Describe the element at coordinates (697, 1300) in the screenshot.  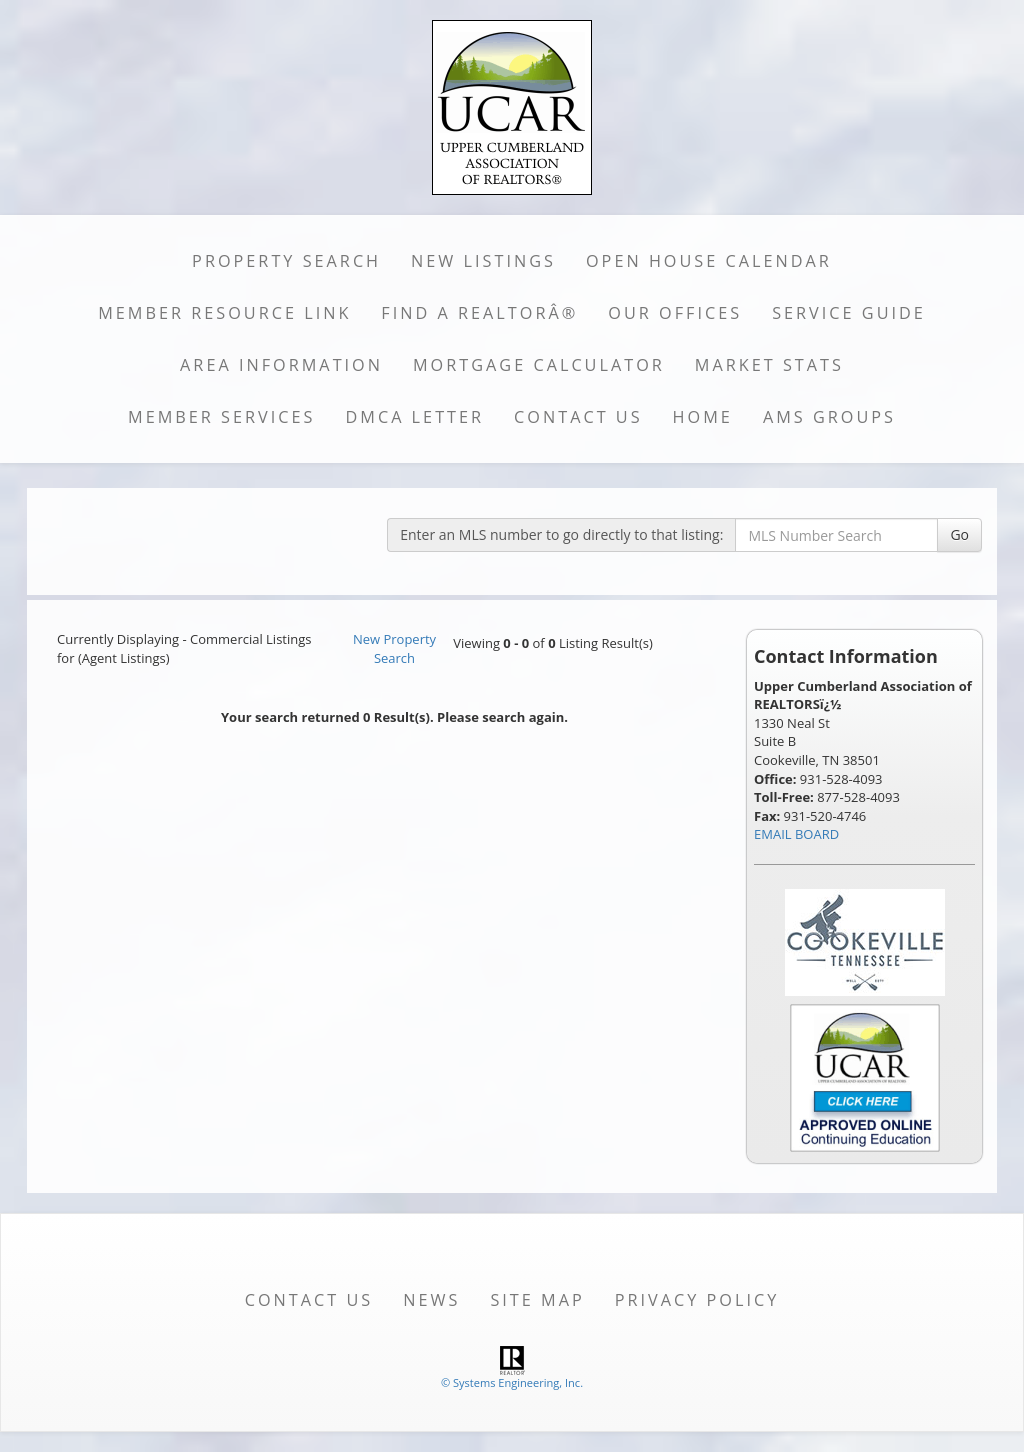
I see `Privacy Policy` at that location.